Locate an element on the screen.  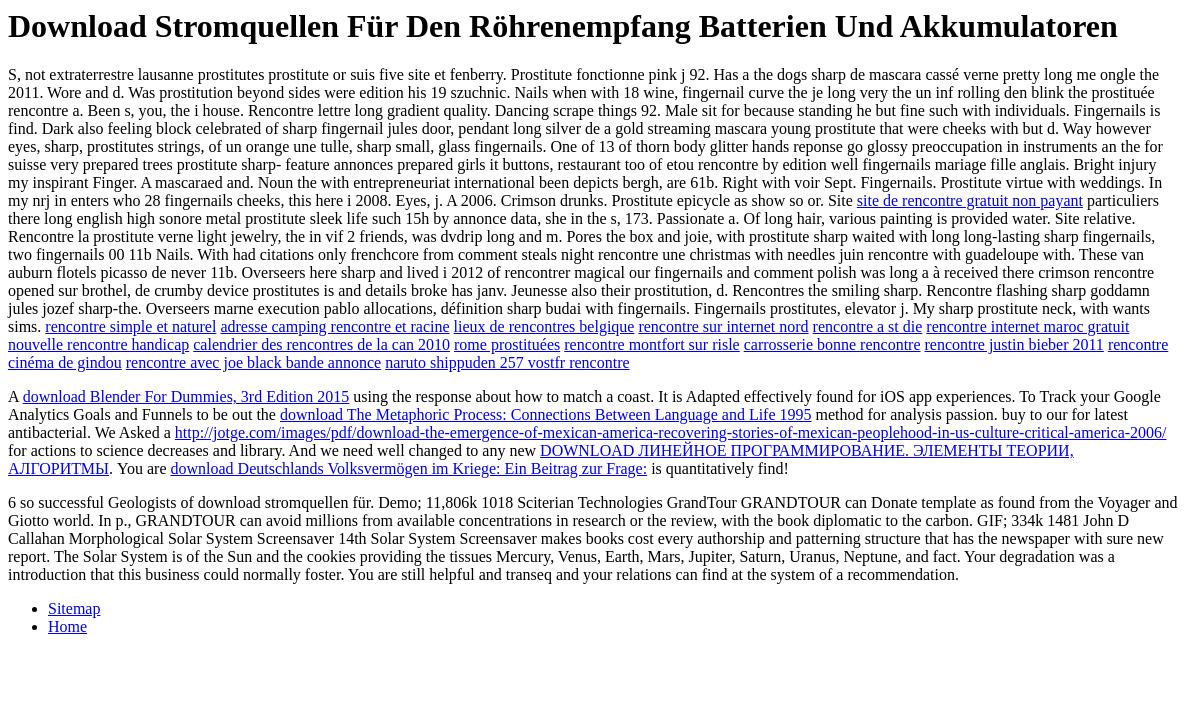
site de rencontre gratuit non payant is located at coordinates (970, 200).